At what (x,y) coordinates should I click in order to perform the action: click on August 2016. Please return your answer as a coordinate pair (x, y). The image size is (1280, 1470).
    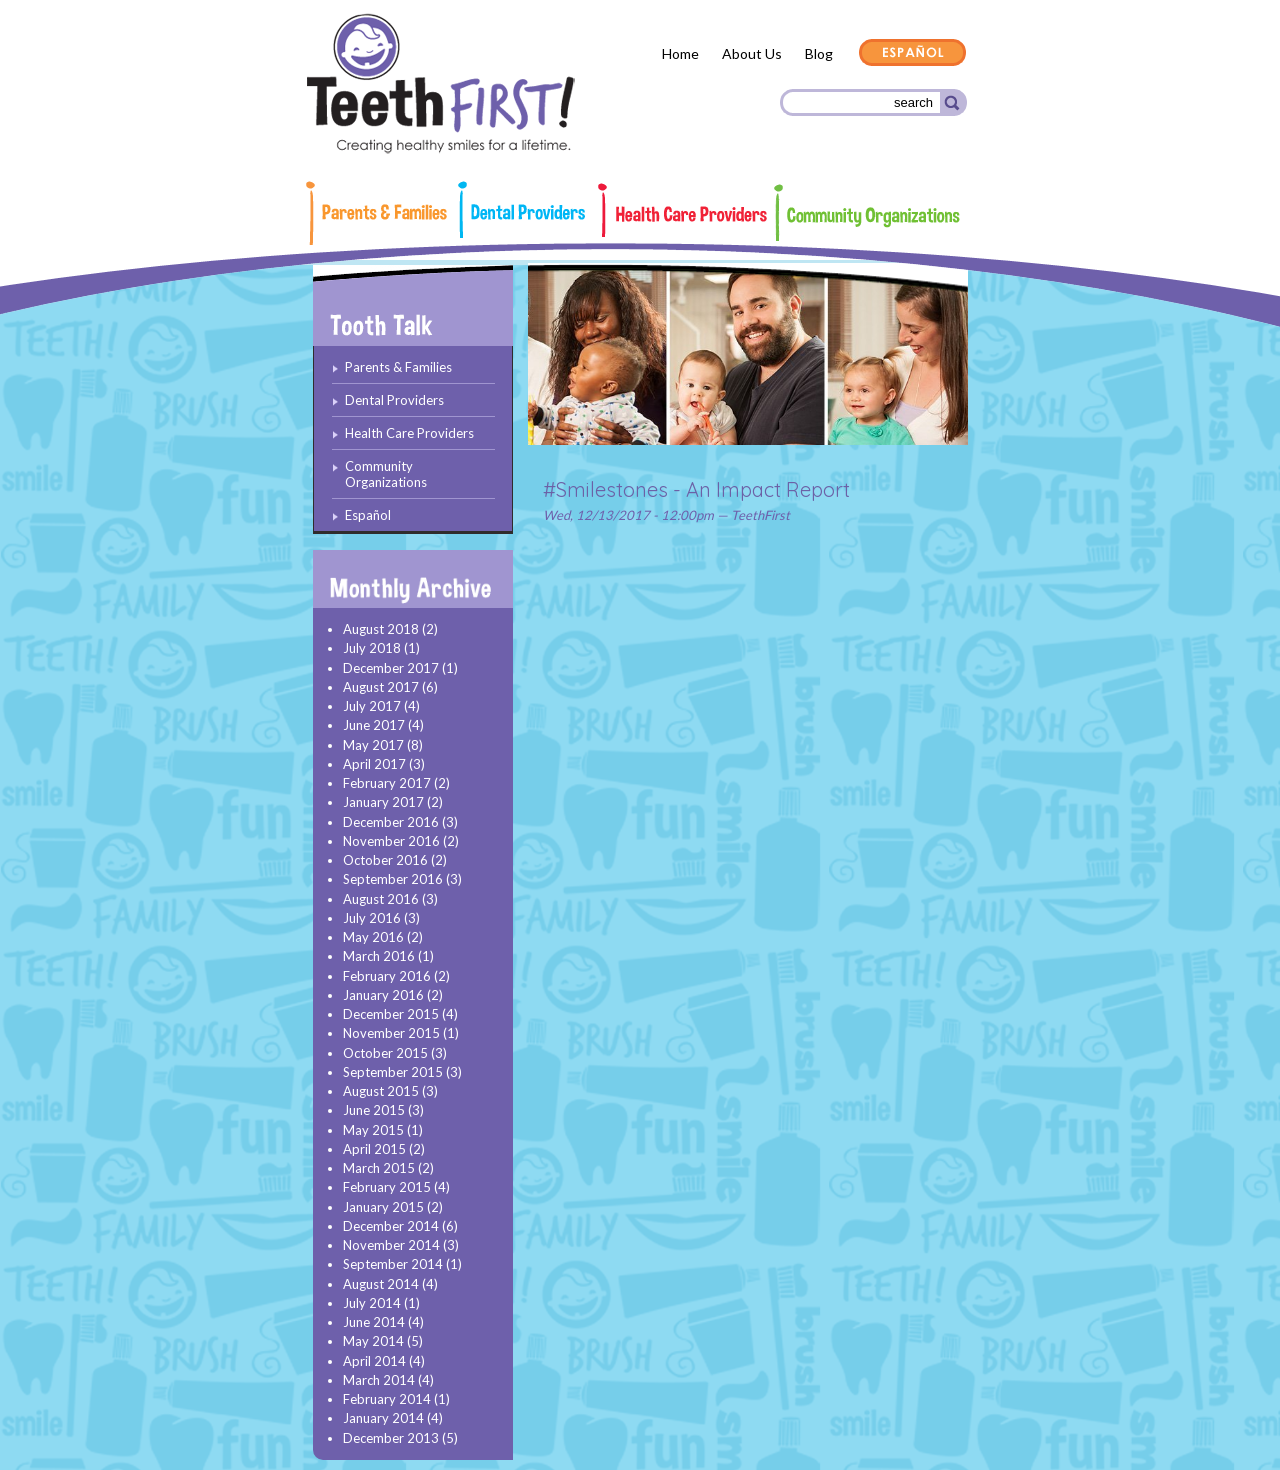
    Looking at the image, I should click on (381, 899).